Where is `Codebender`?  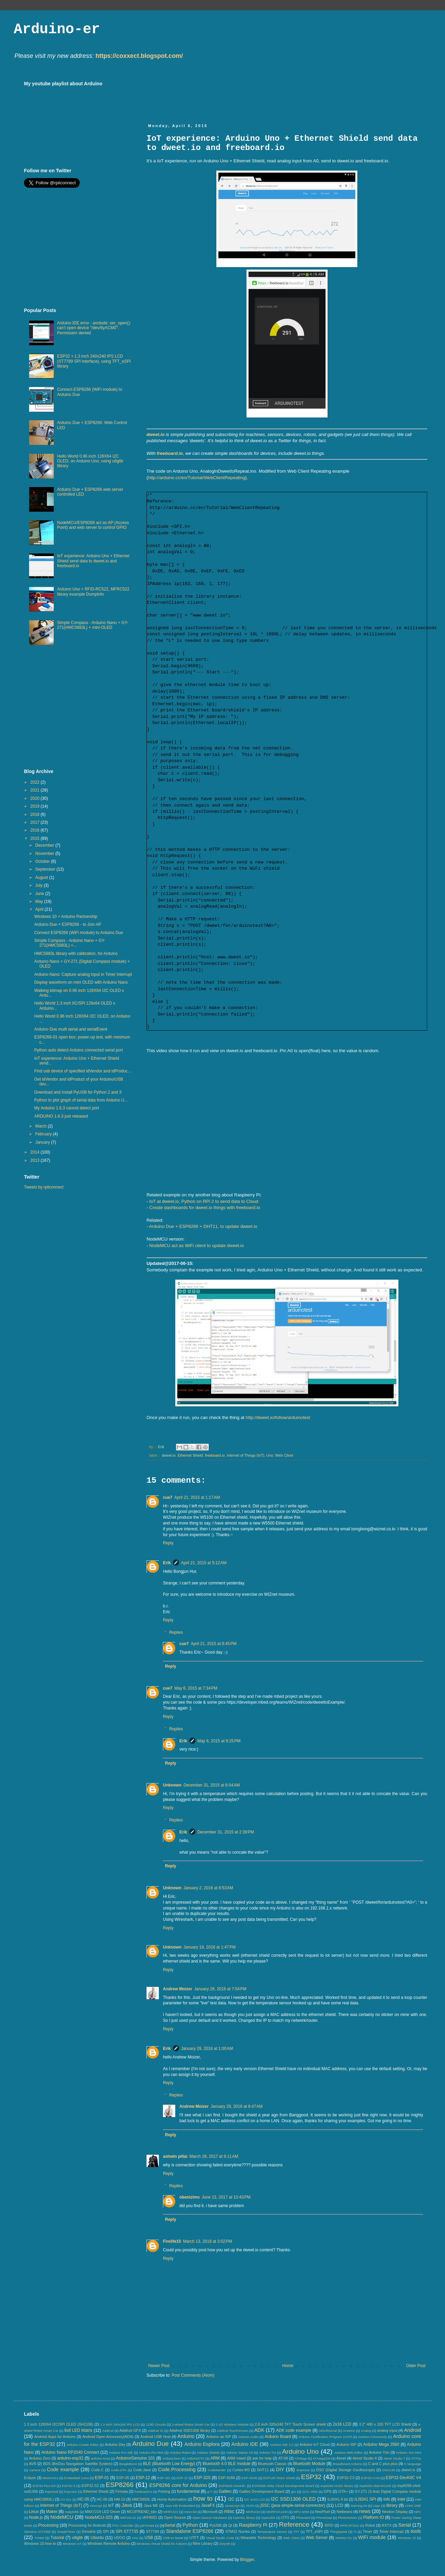 Codebender is located at coordinates (217, 2470).